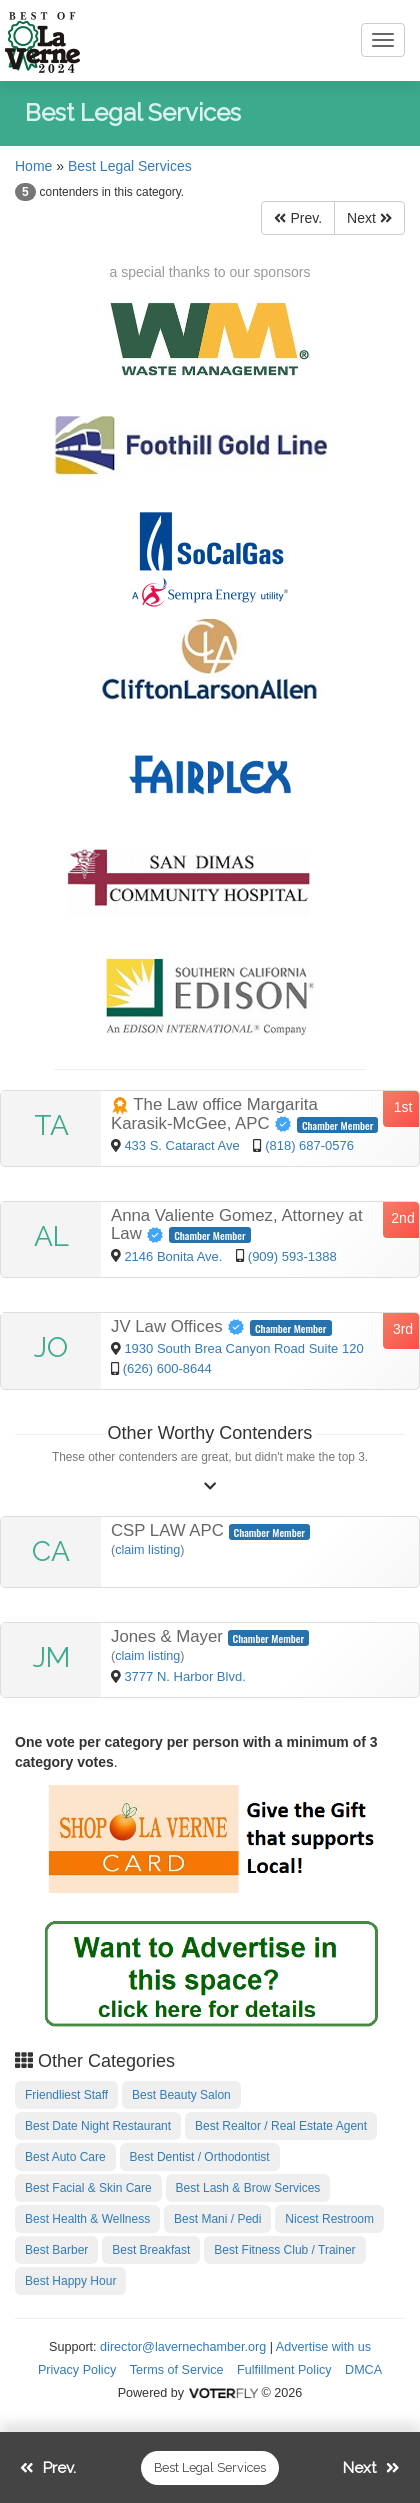 This screenshot has width=420, height=2503. What do you see at coordinates (183, 1145) in the screenshot?
I see `433 S. Cataract Ave` at bounding box center [183, 1145].